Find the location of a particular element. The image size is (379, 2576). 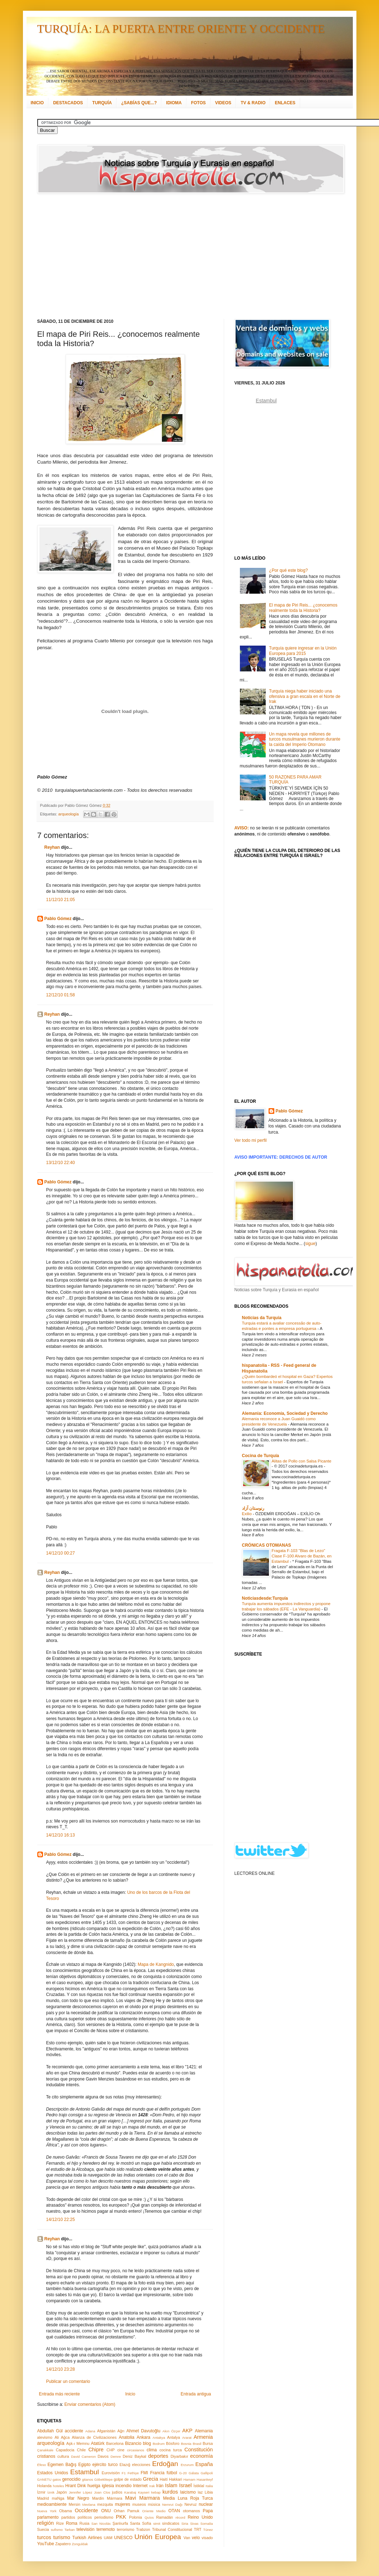

14/12/10 00:27 is located at coordinates (60, 1553).